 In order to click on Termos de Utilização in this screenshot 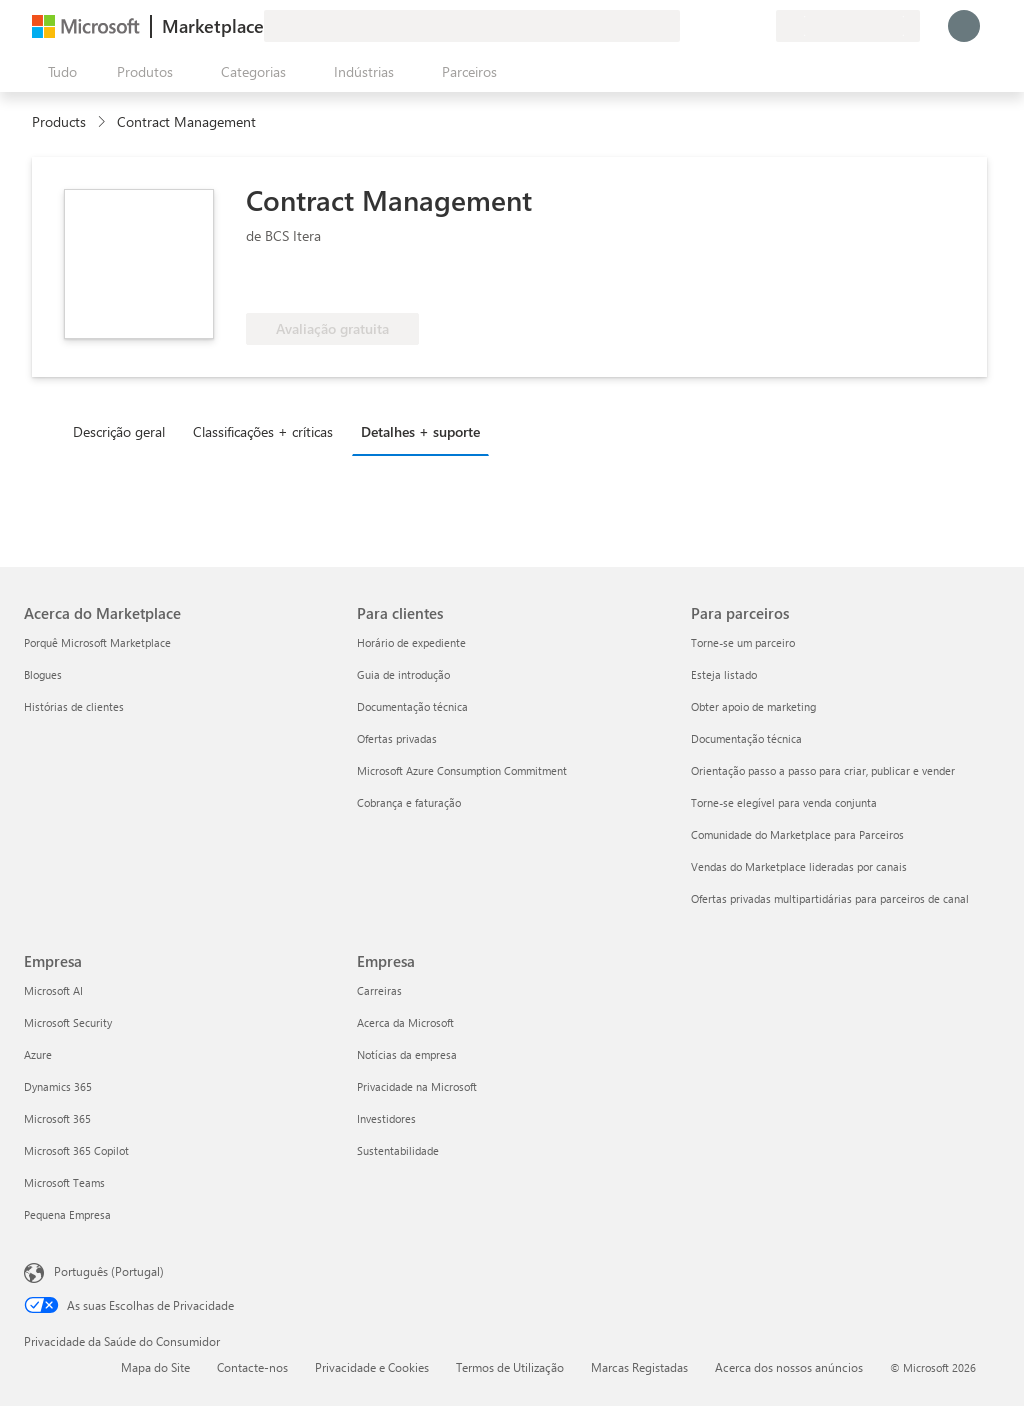, I will do `click(510, 1367)`.